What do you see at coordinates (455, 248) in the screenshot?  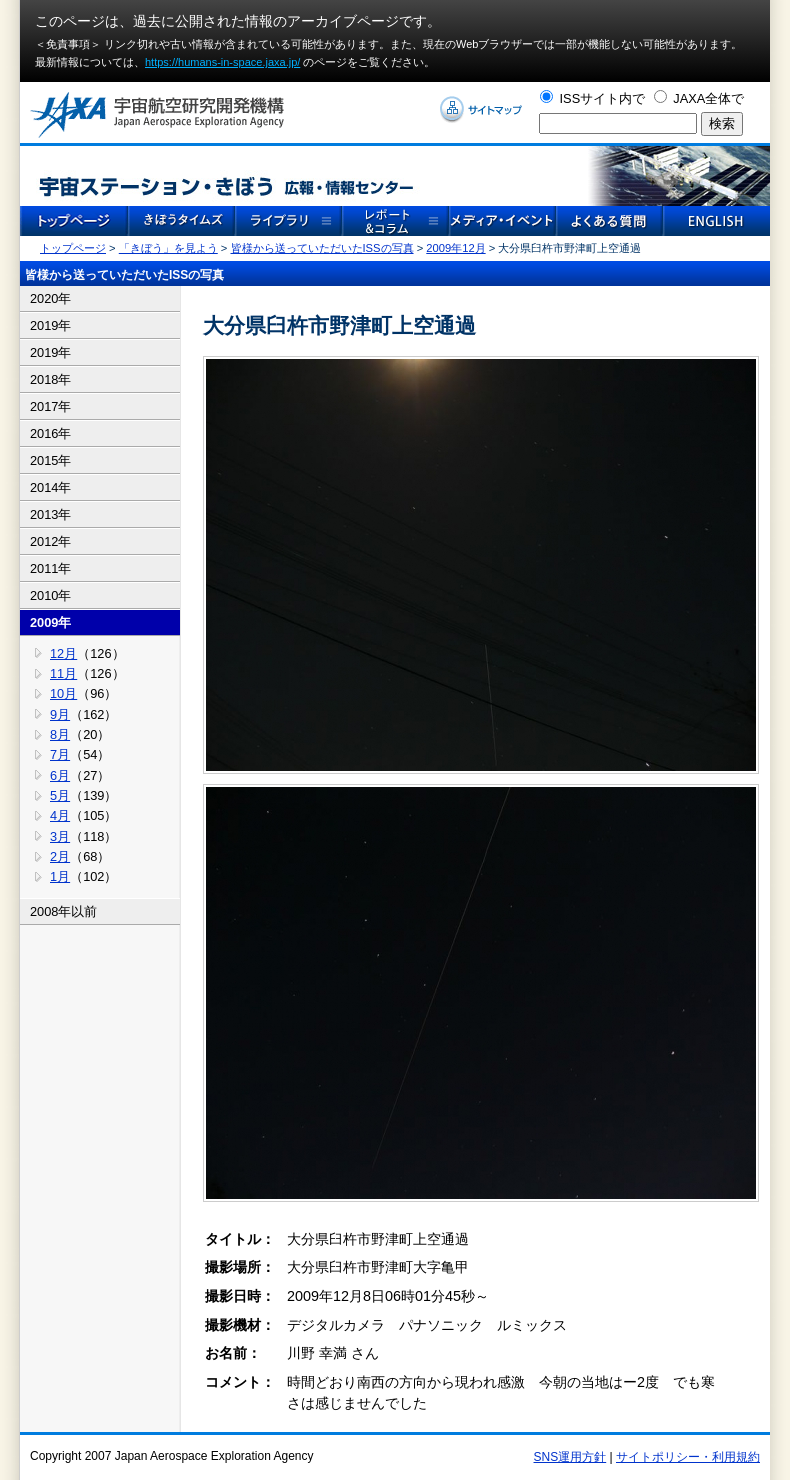 I see `2009年12月` at bounding box center [455, 248].